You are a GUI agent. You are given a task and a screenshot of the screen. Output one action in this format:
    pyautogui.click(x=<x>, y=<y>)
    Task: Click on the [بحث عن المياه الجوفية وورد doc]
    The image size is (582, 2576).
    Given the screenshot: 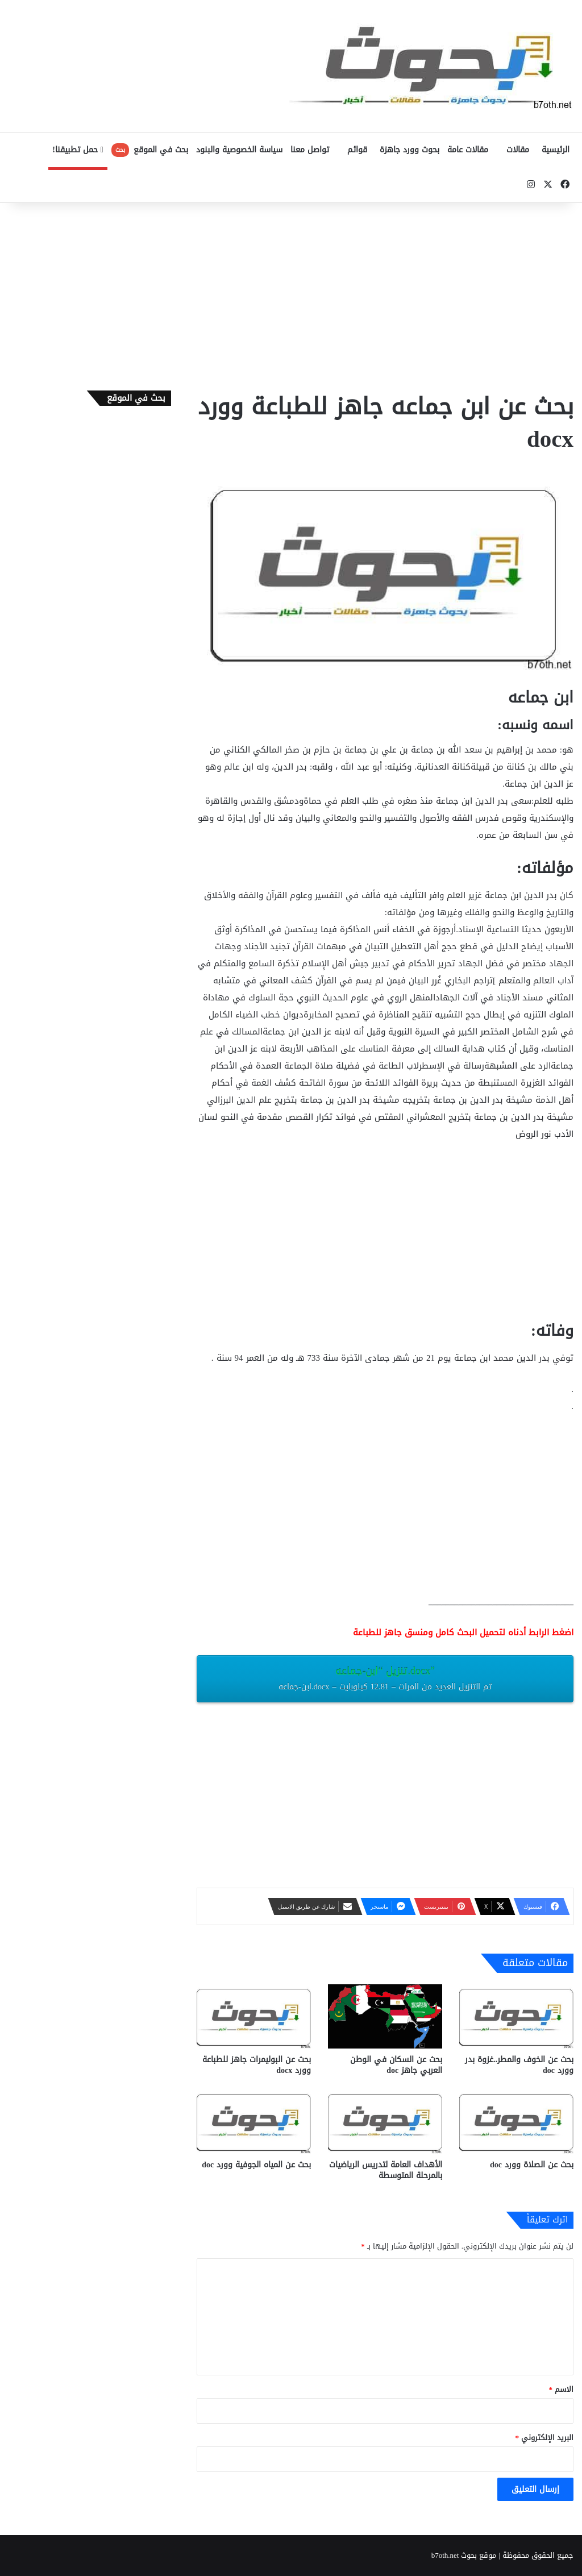 What is the action you would take?
    pyautogui.click(x=254, y=2121)
    